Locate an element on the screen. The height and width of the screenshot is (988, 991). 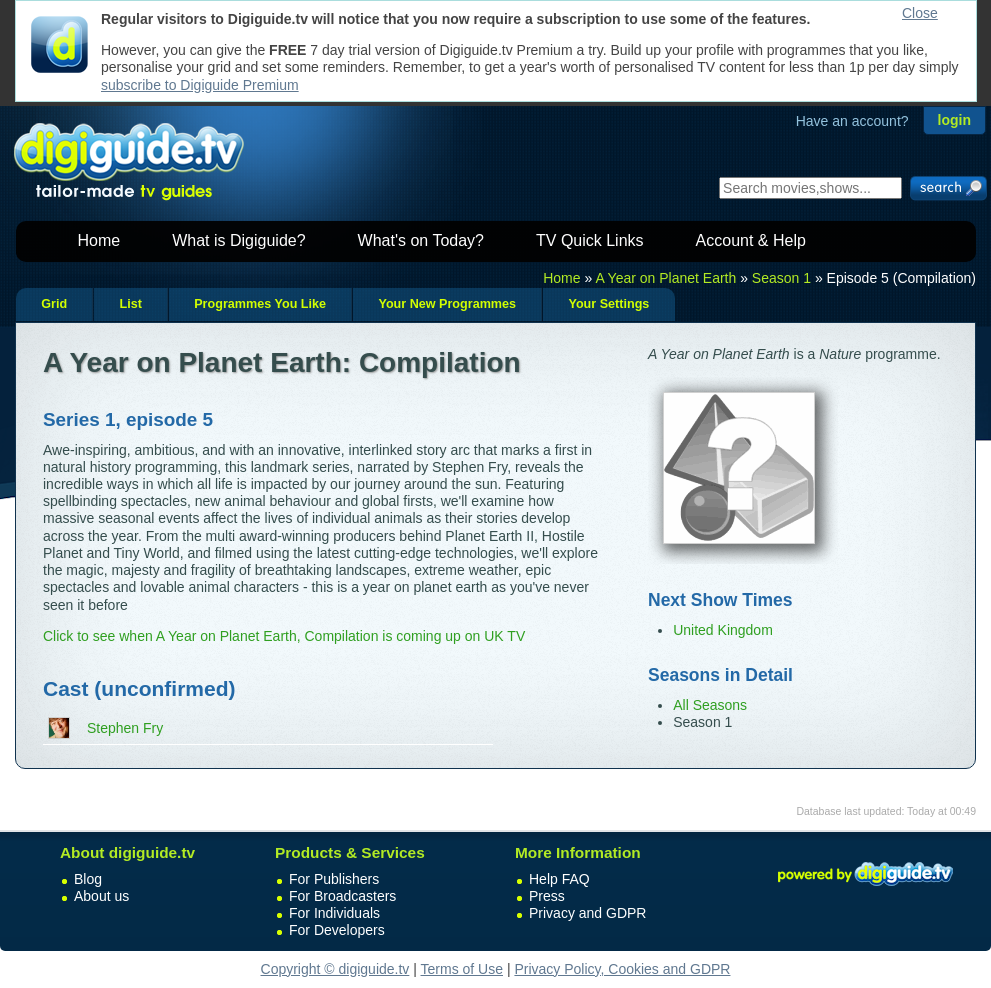
United Kingdom is located at coordinates (723, 630).